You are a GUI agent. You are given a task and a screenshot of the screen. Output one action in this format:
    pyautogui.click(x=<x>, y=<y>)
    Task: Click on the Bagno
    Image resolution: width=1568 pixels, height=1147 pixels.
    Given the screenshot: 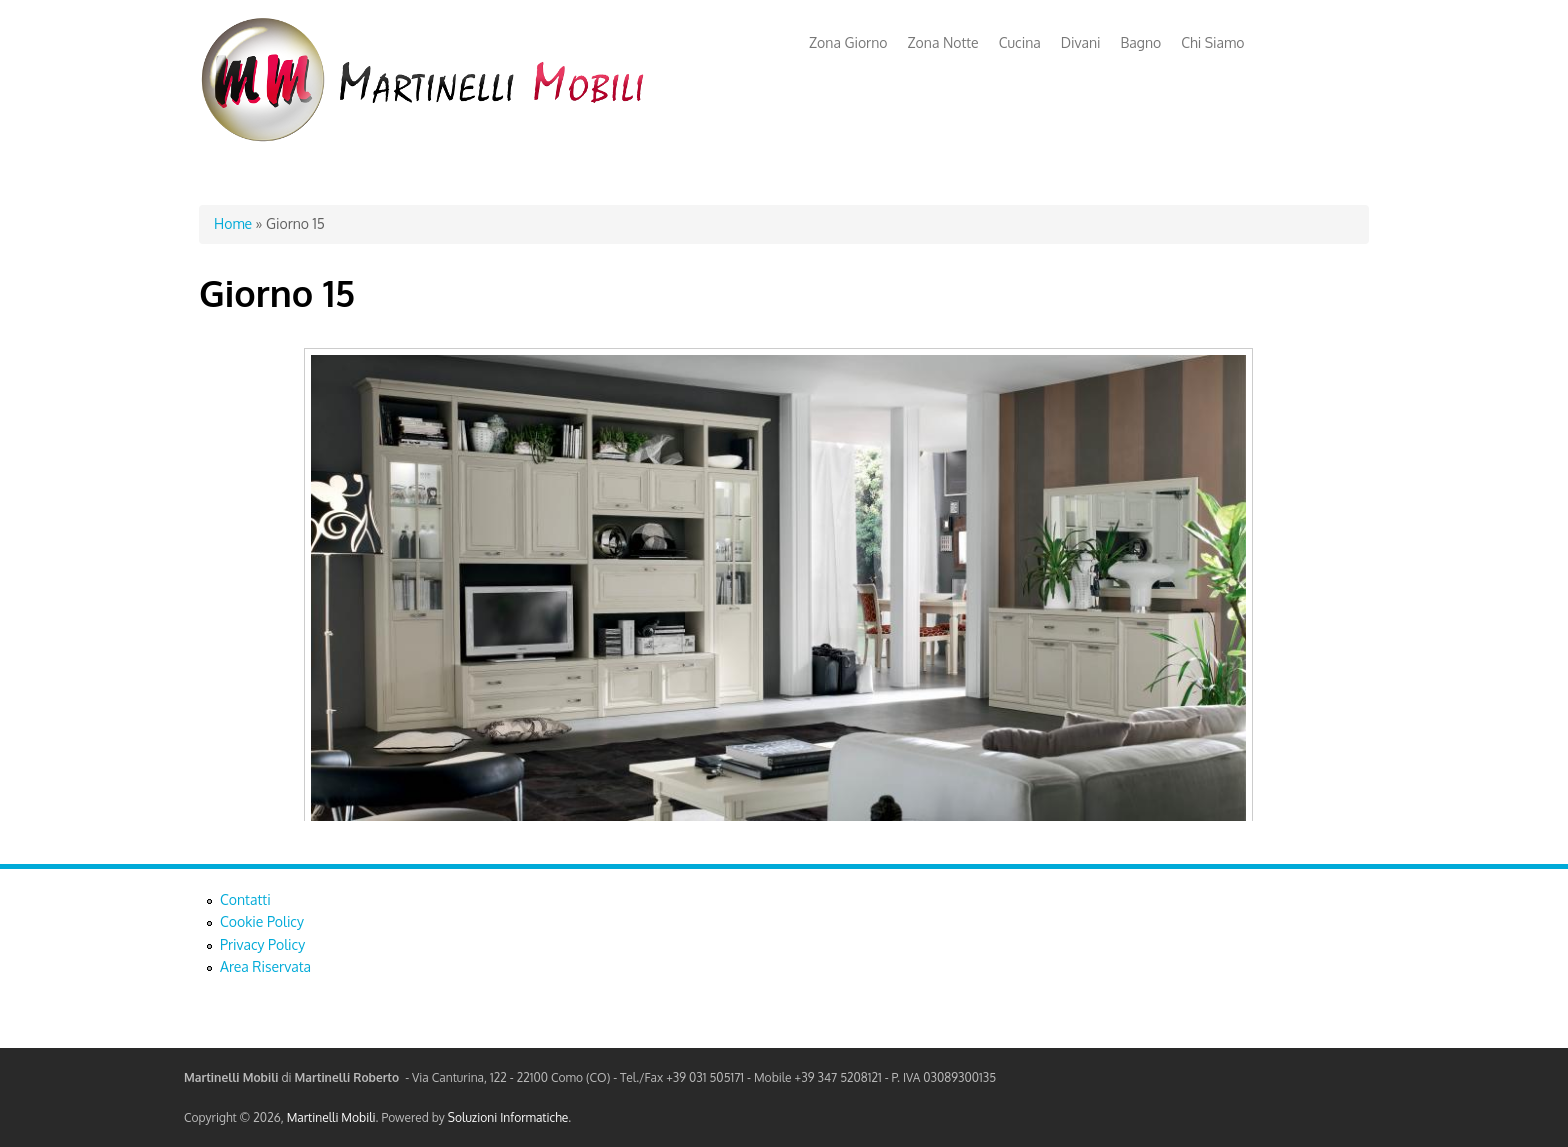 What is the action you would take?
    pyautogui.click(x=1141, y=42)
    